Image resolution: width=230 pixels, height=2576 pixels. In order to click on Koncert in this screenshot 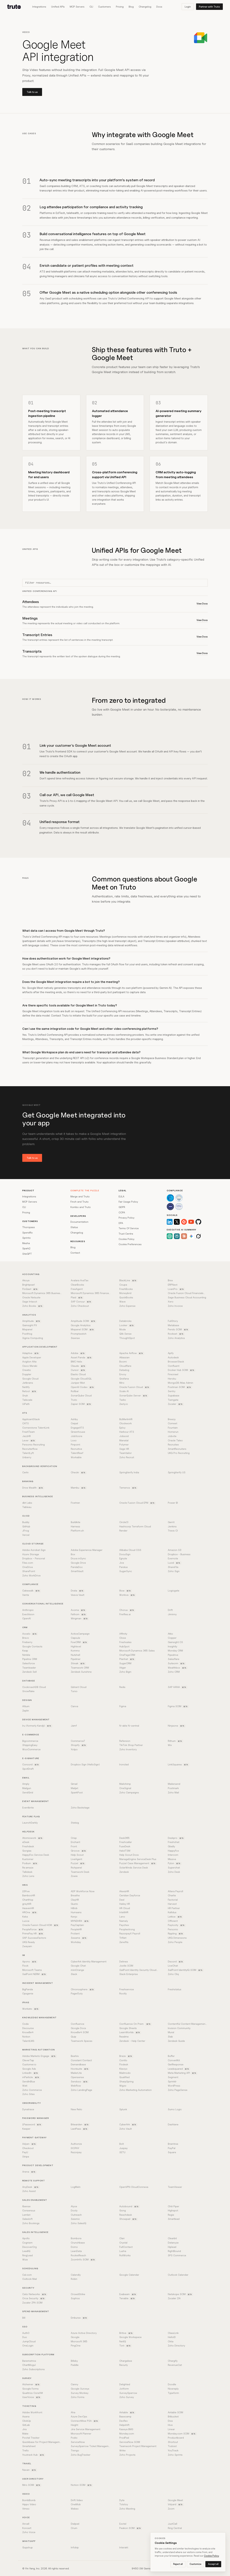, I will do `click(26, 2527)`.